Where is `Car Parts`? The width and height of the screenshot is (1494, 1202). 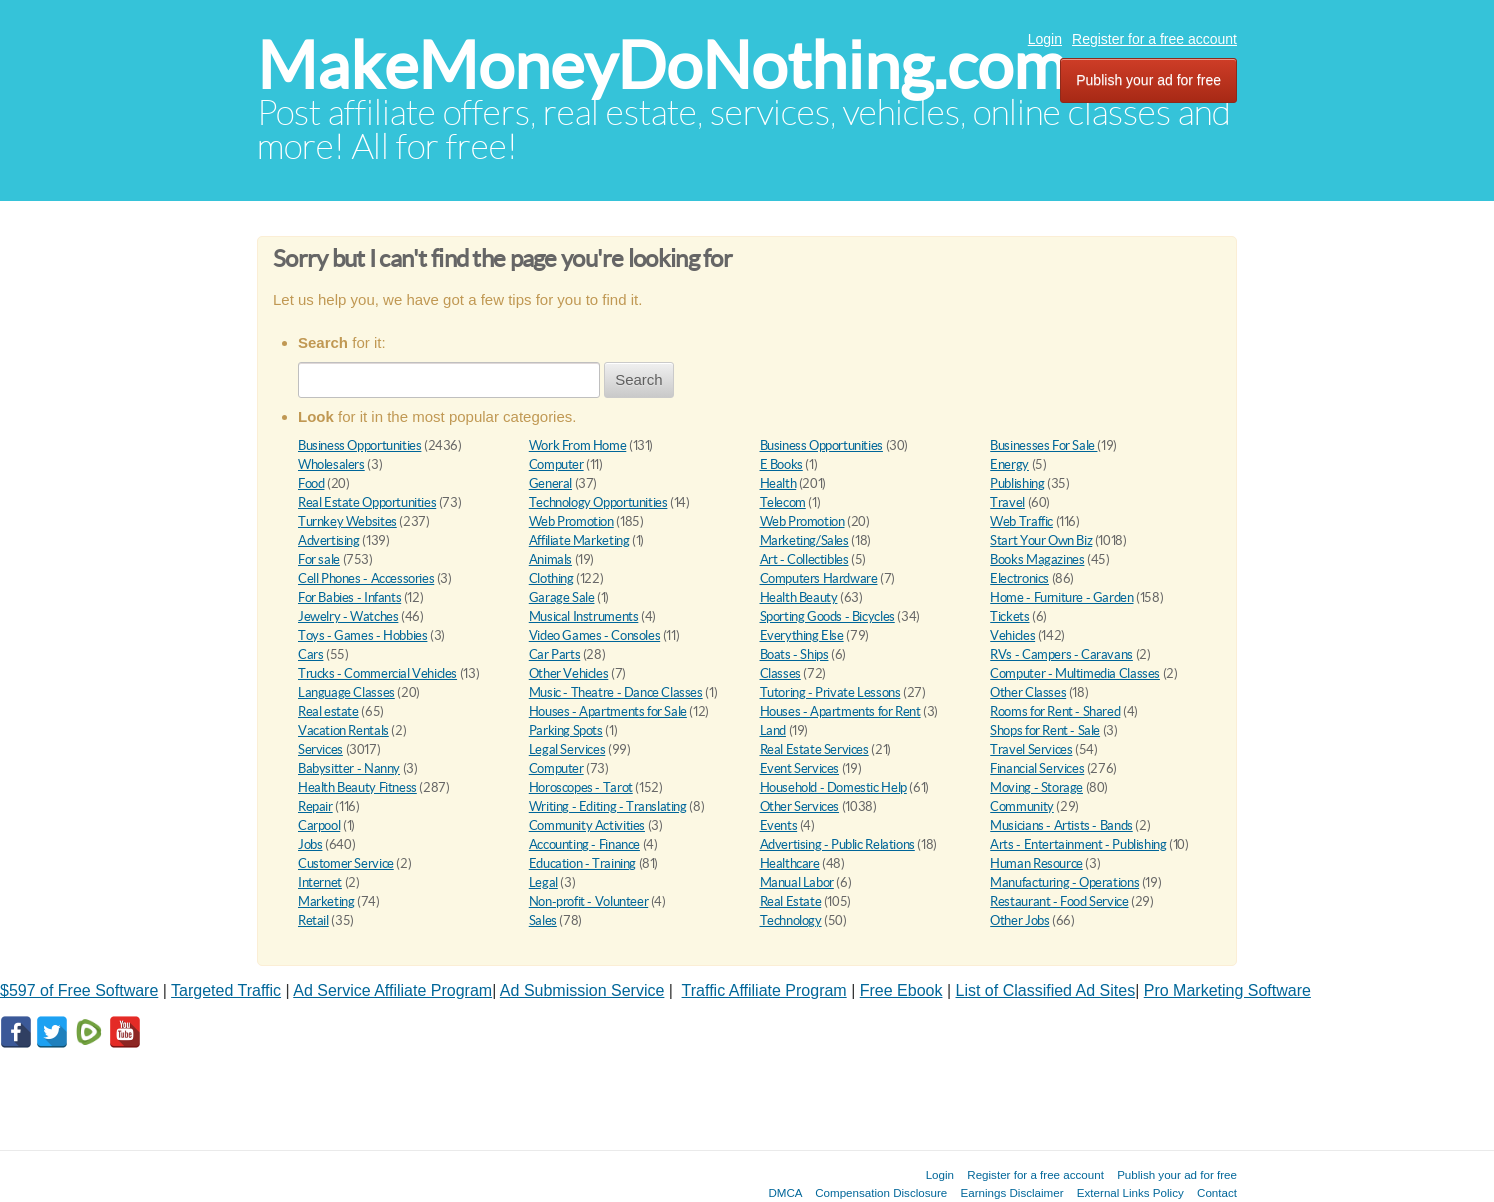
Car Parts is located at coordinates (555, 654).